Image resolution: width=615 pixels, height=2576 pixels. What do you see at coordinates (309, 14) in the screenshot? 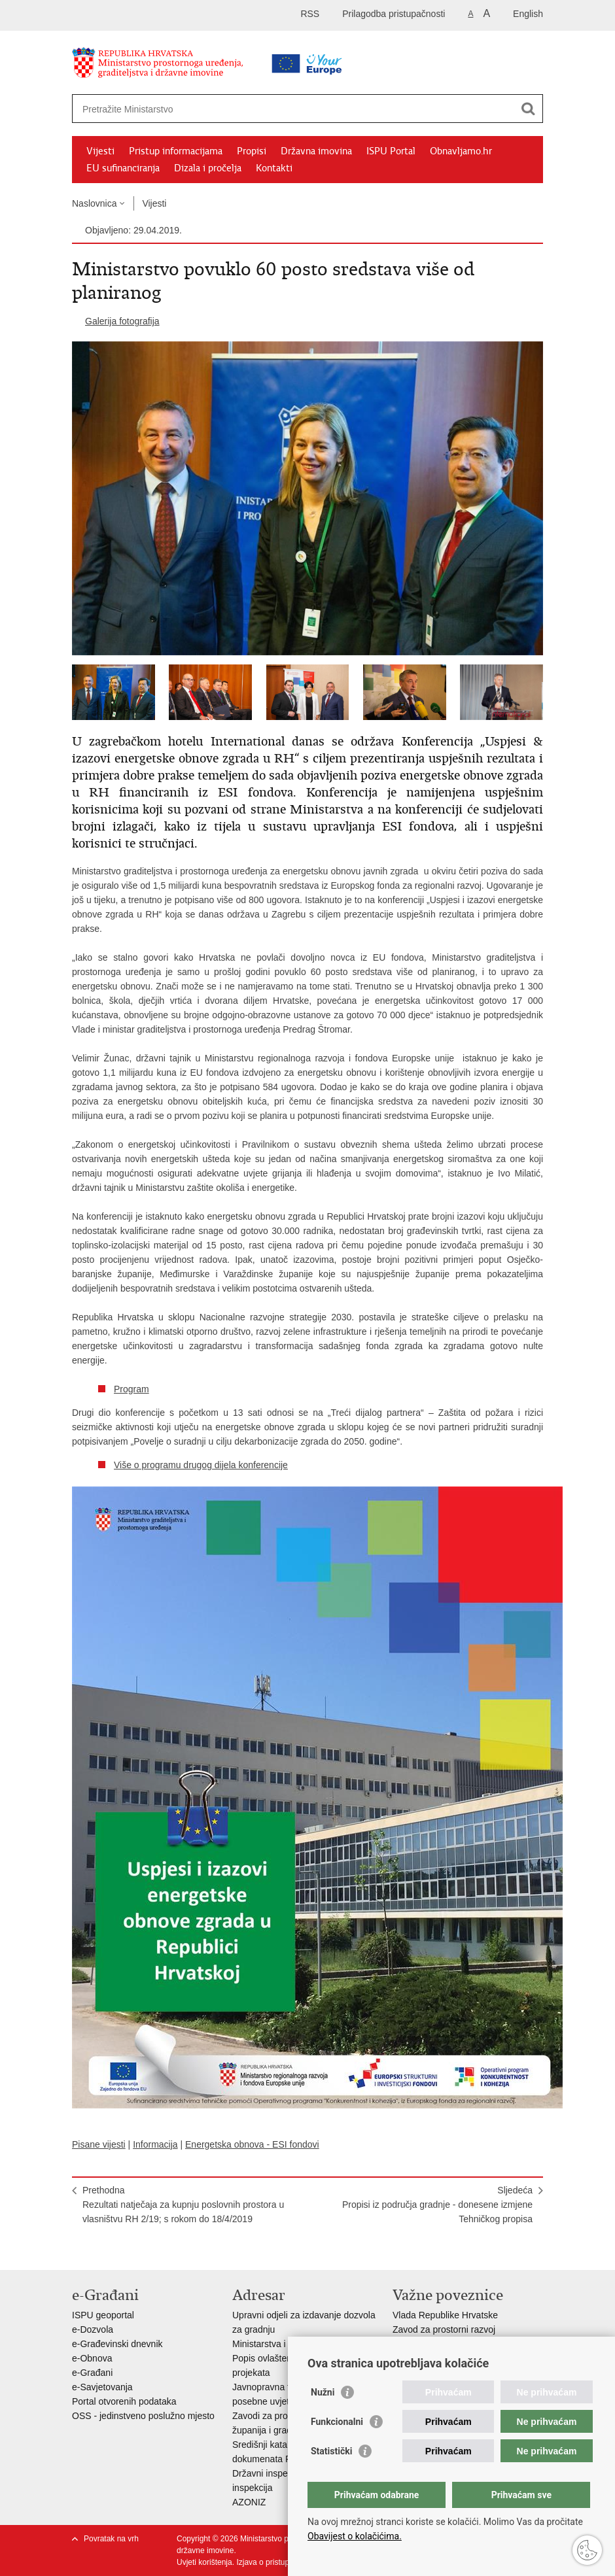
I see `RSS` at bounding box center [309, 14].